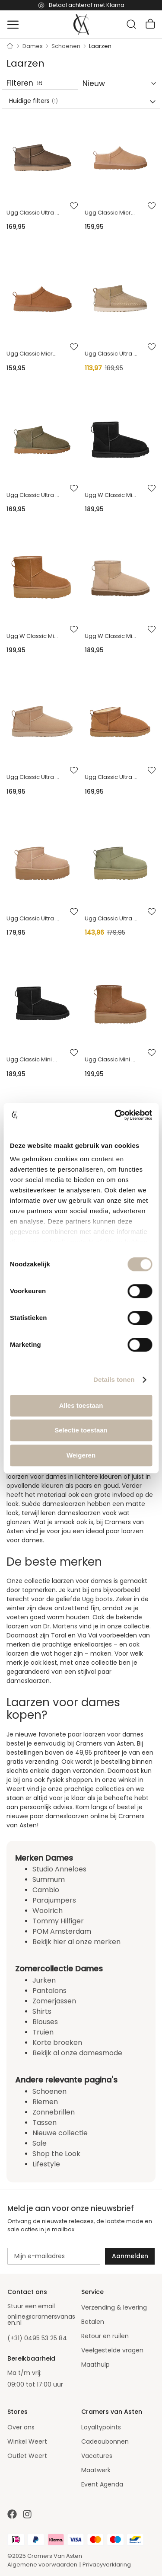 This screenshot has width=162, height=2576. Describe the element at coordinates (33, 353) in the screenshot. I see `Ugg Classic Micro Enkellaarzen Cognac 1173891` at that location.